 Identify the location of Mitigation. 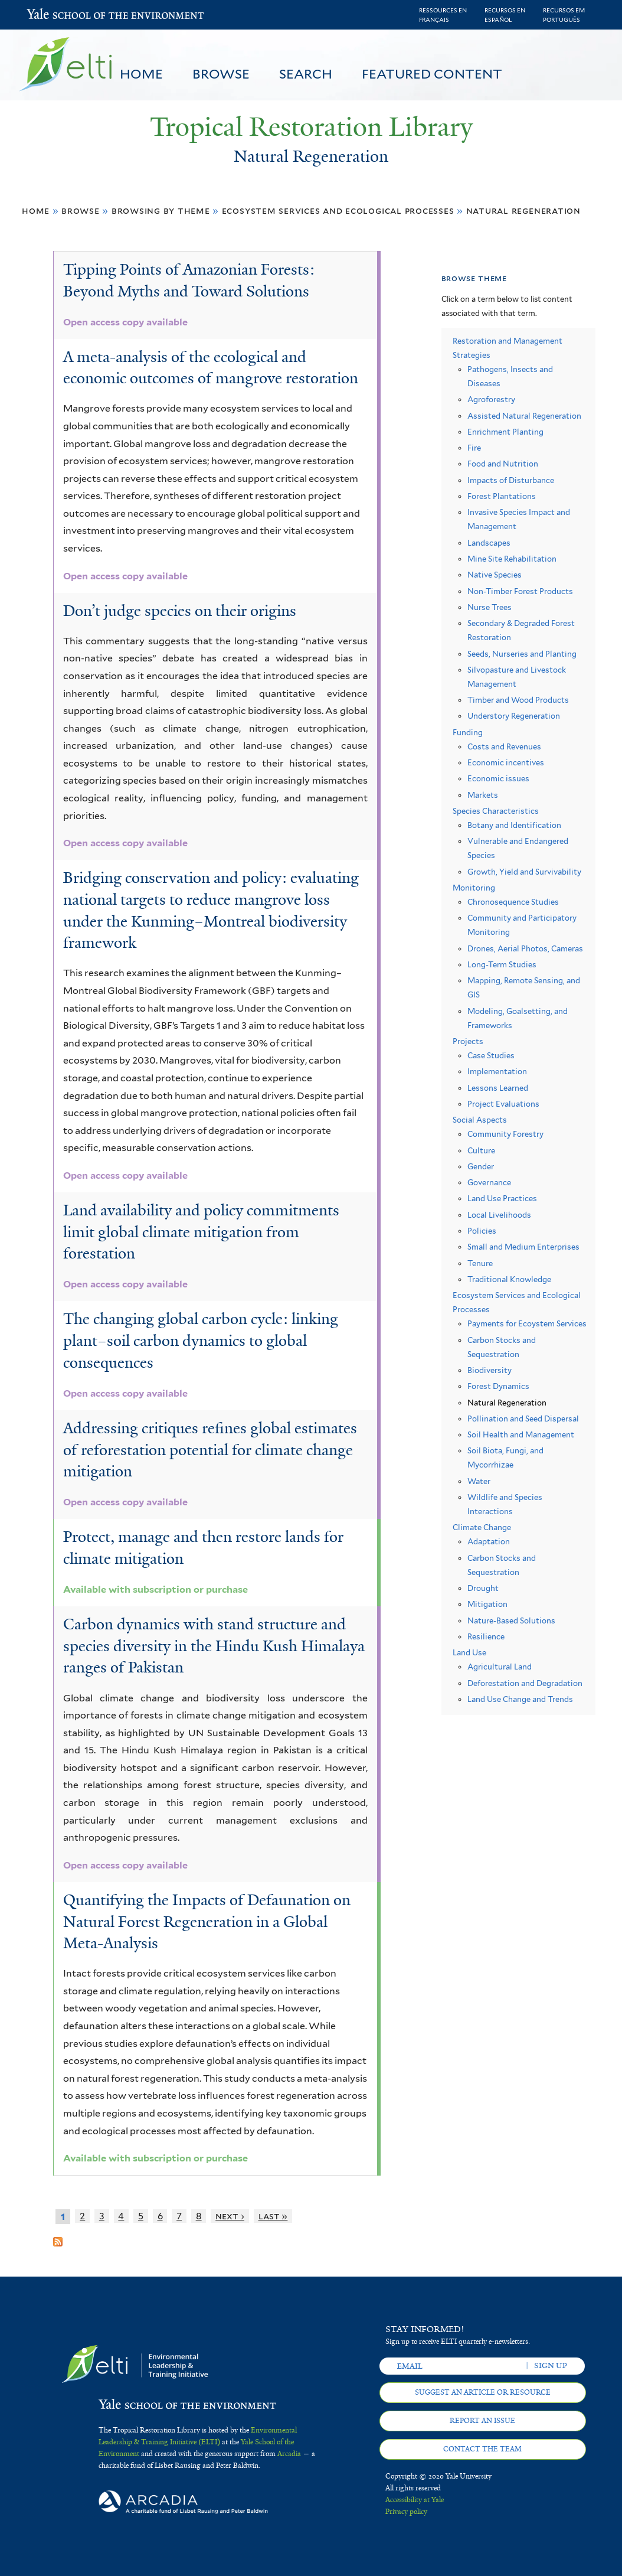
(487, 1604).